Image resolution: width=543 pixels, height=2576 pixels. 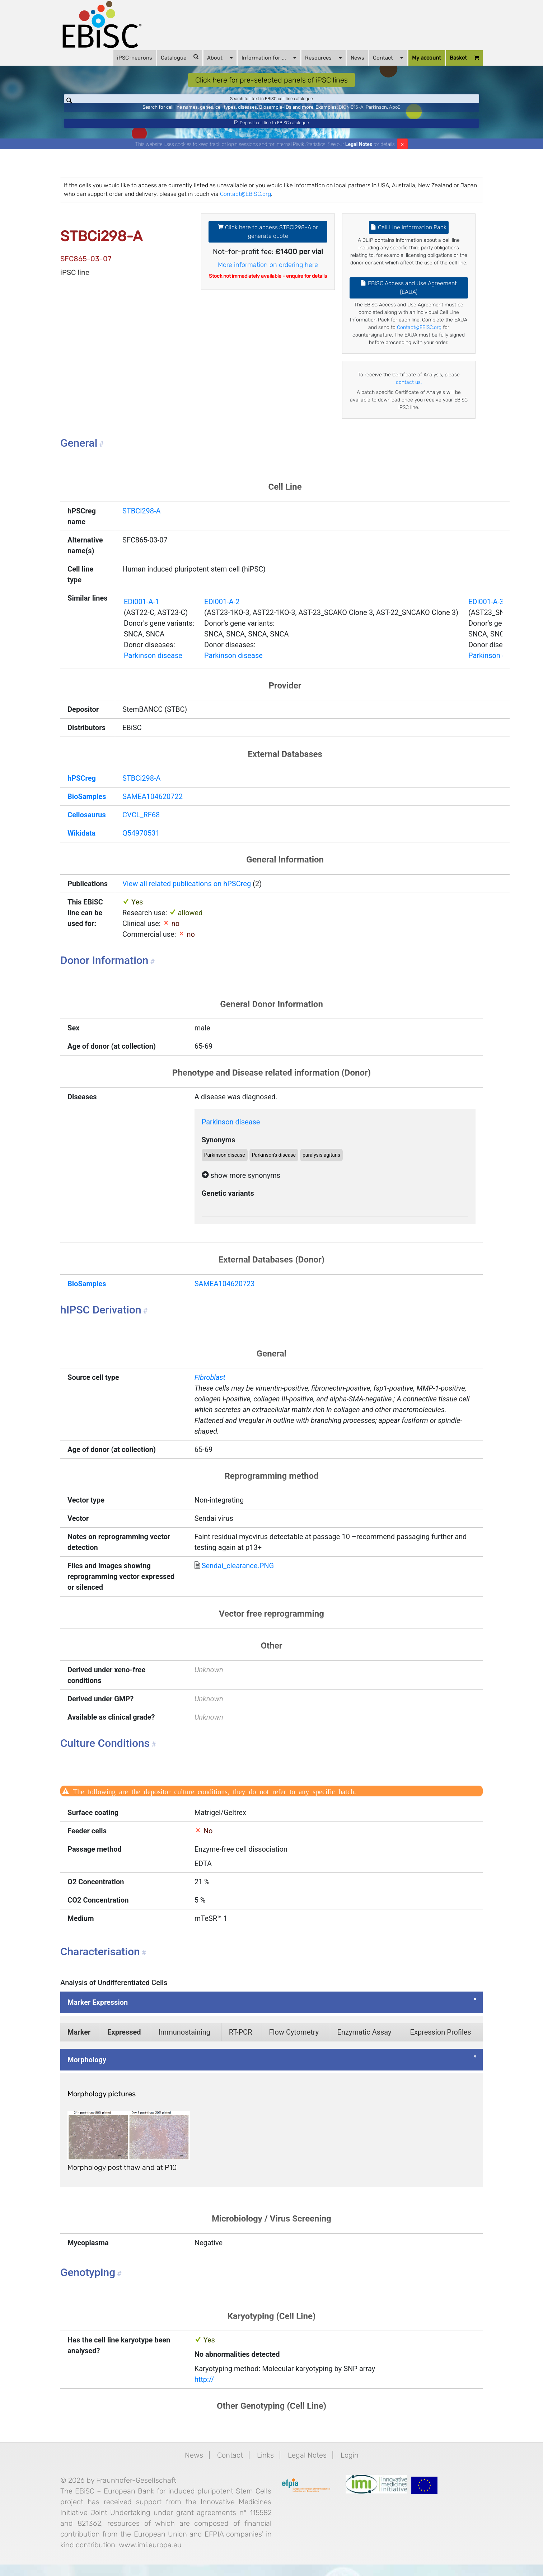 I want to click on SAMEA104620722, so click(x=152, y=808).